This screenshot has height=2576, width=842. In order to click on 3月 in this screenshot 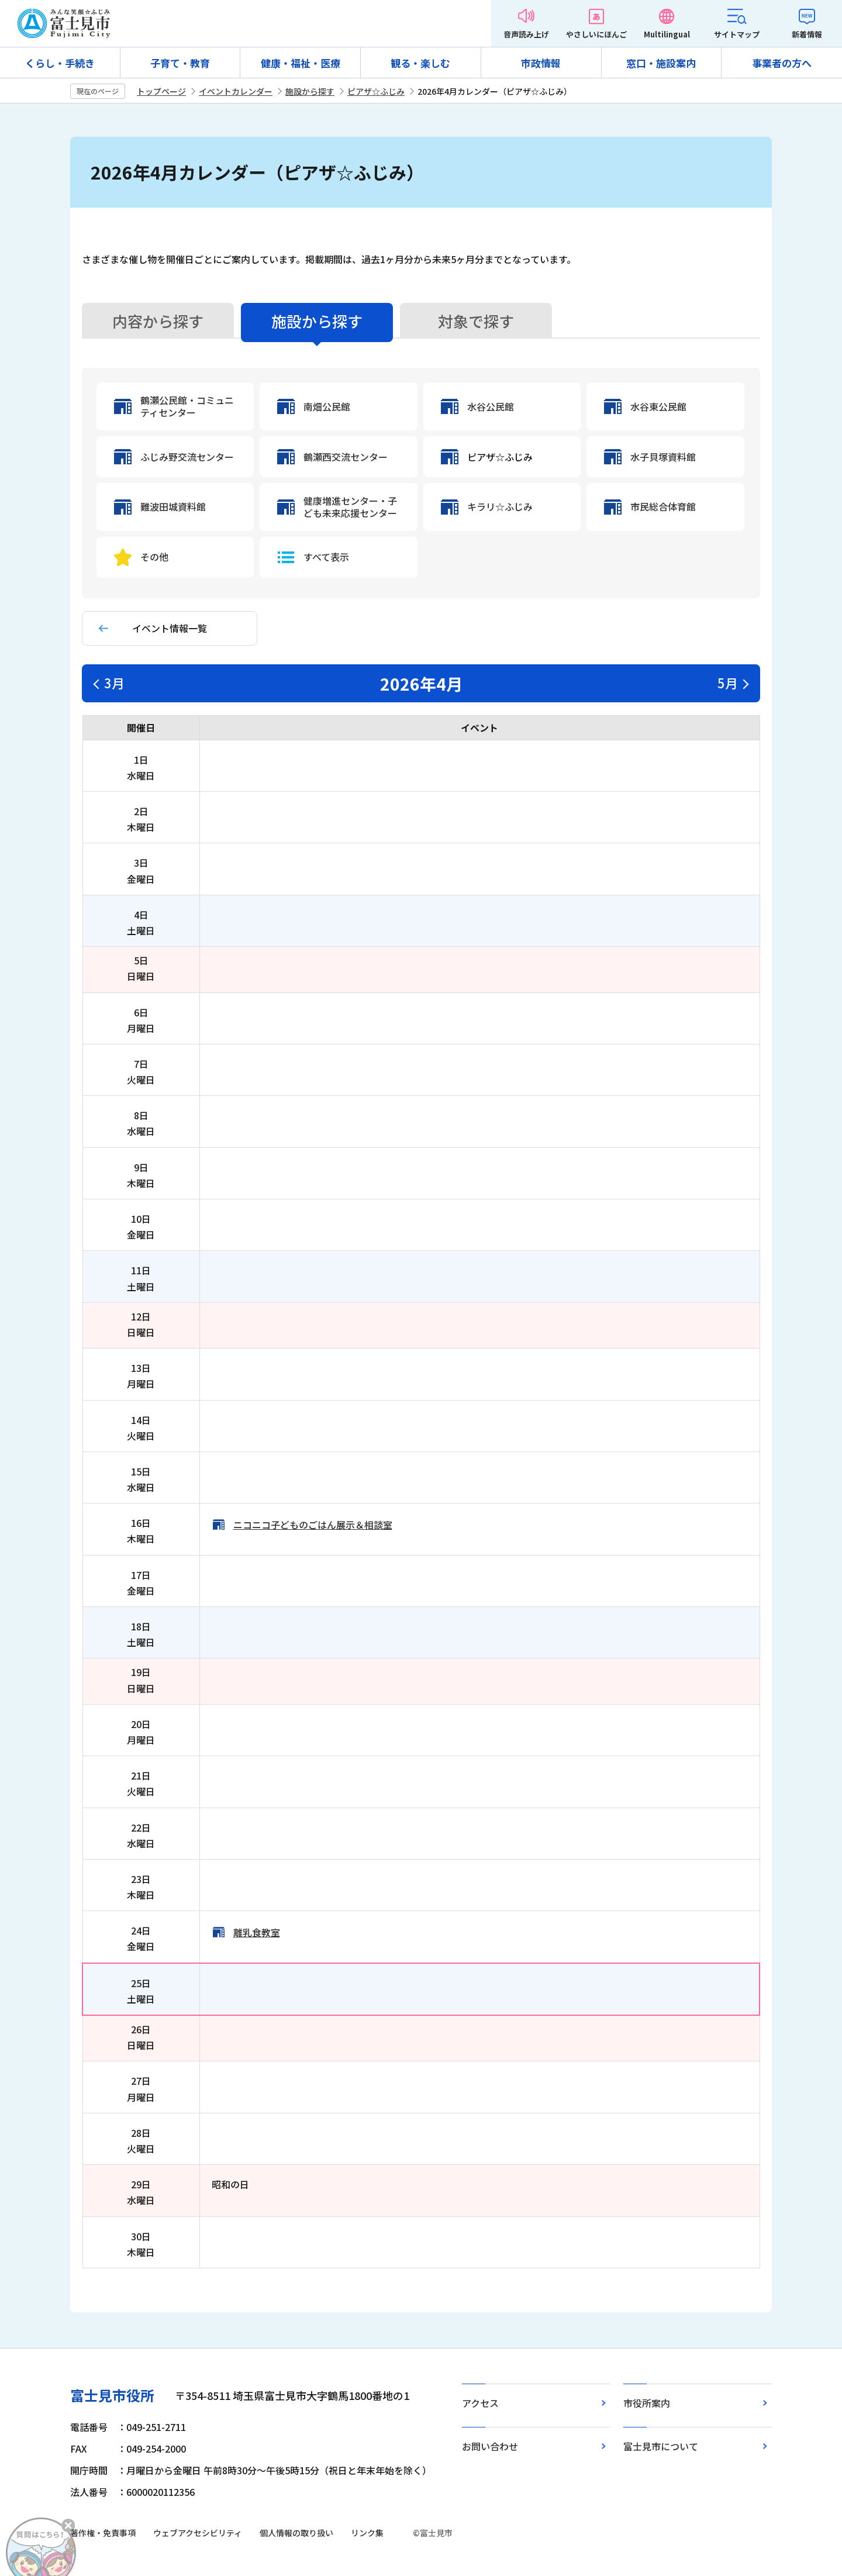, I will do `click(114, 682)`.